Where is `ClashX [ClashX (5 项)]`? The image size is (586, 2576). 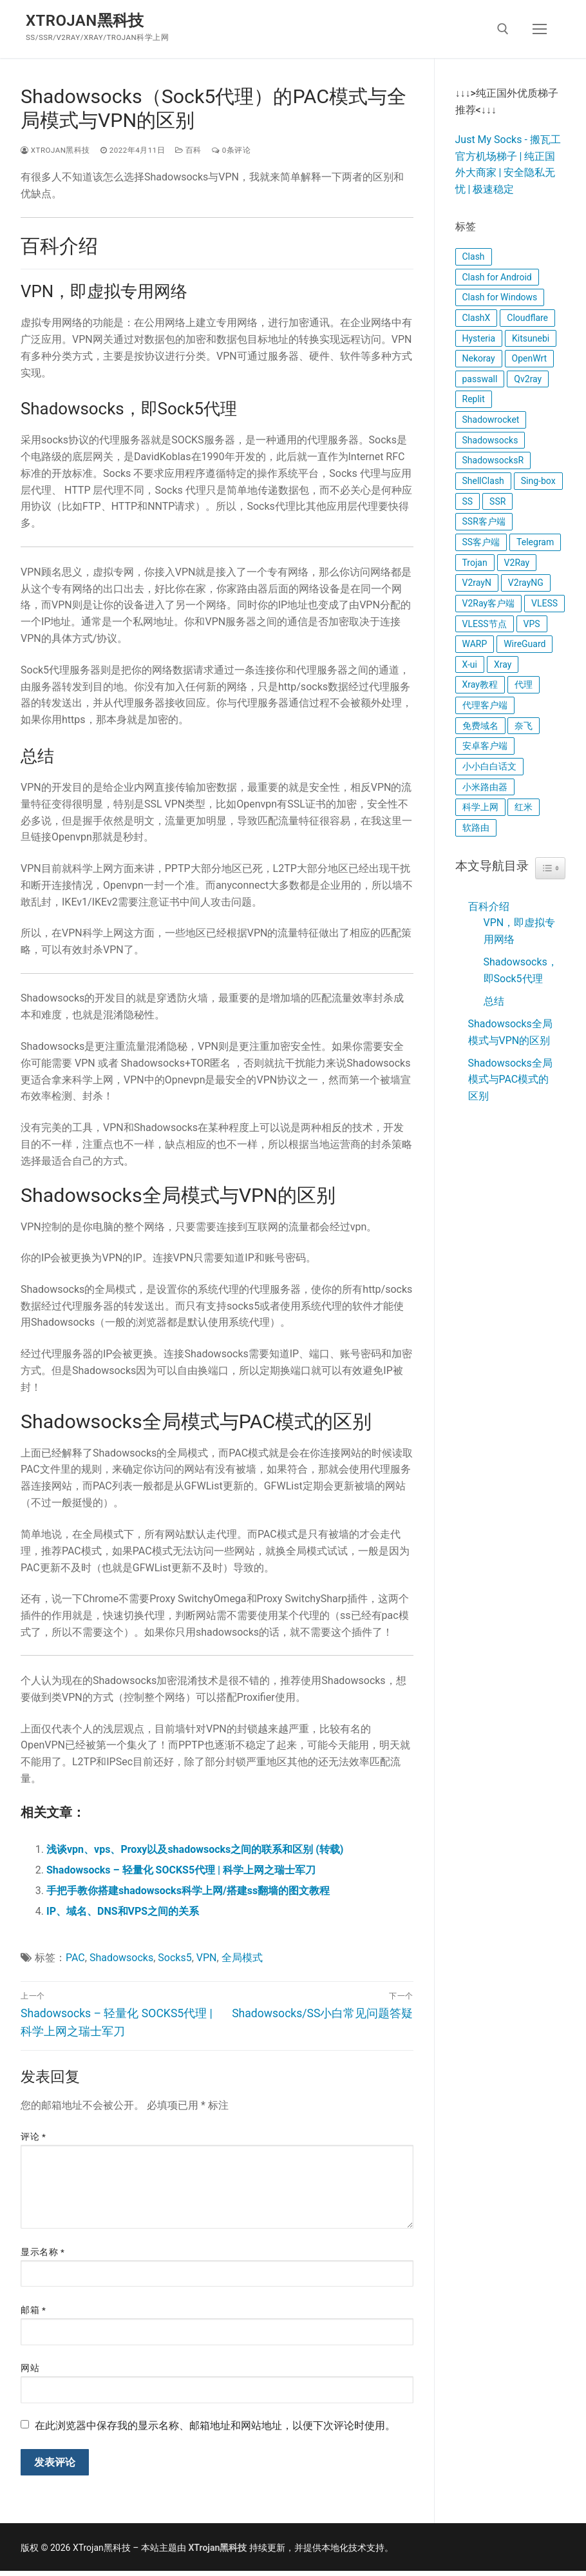
ClashX [ClashX (5 项)] is located at coordinates (476, 318).